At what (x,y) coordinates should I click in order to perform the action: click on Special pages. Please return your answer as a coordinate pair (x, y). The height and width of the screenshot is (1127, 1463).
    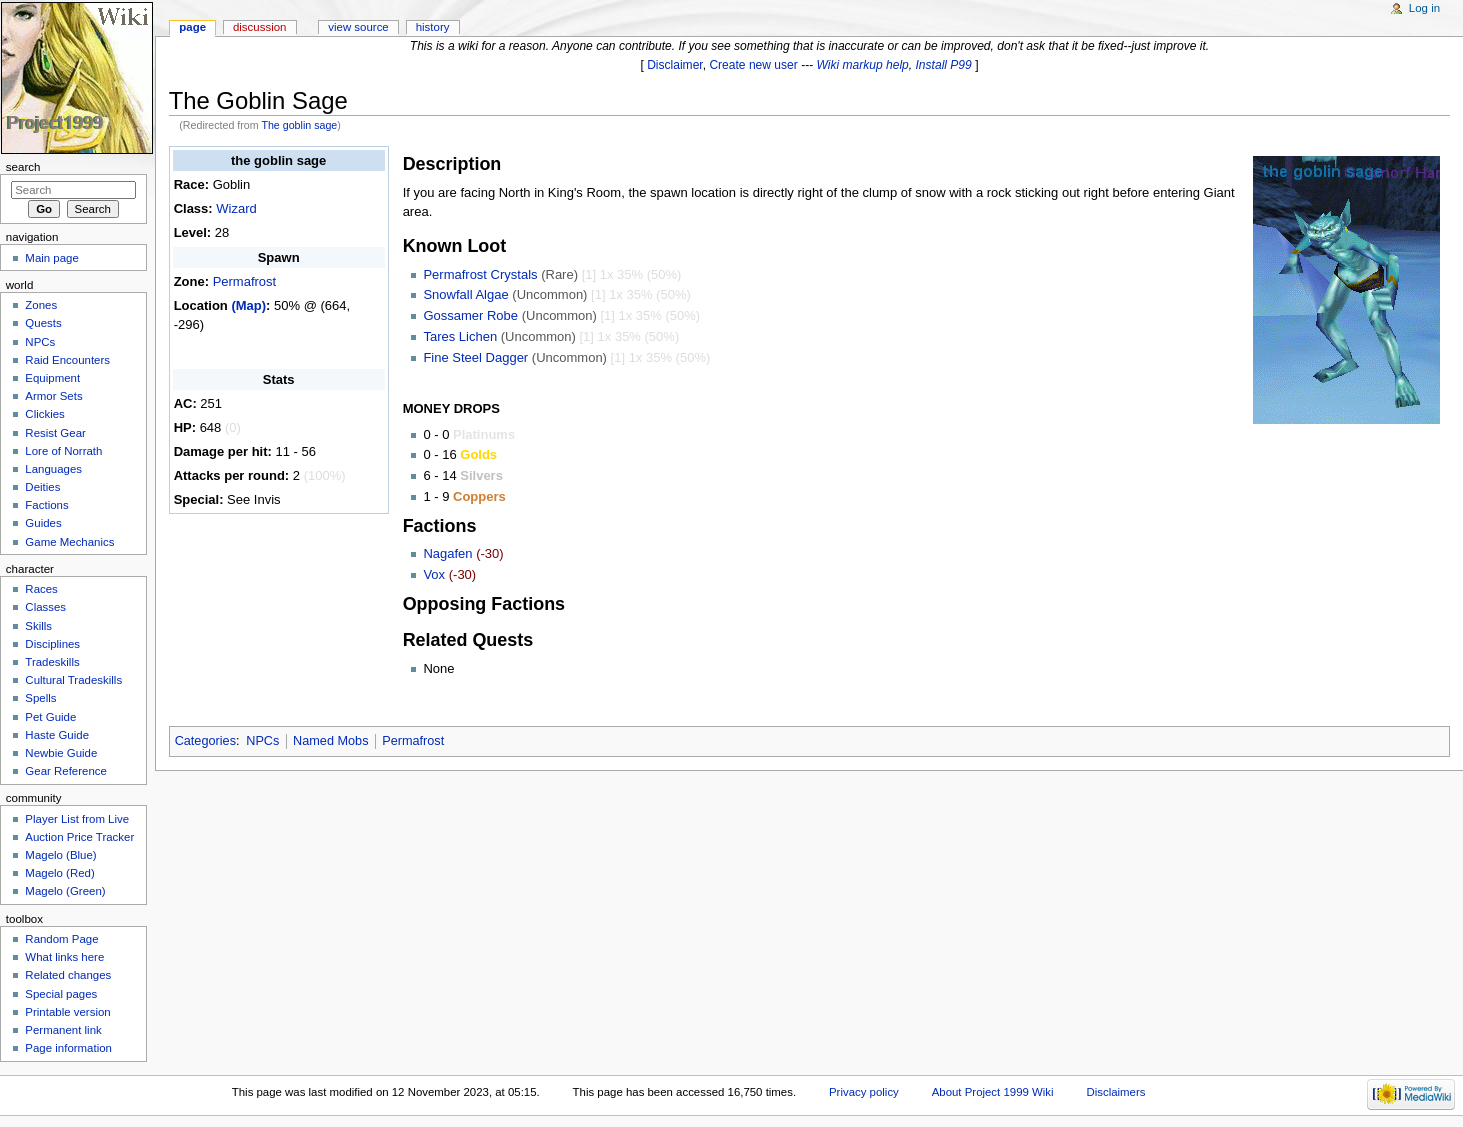
    Looking at the image, I should click on (61, 994).